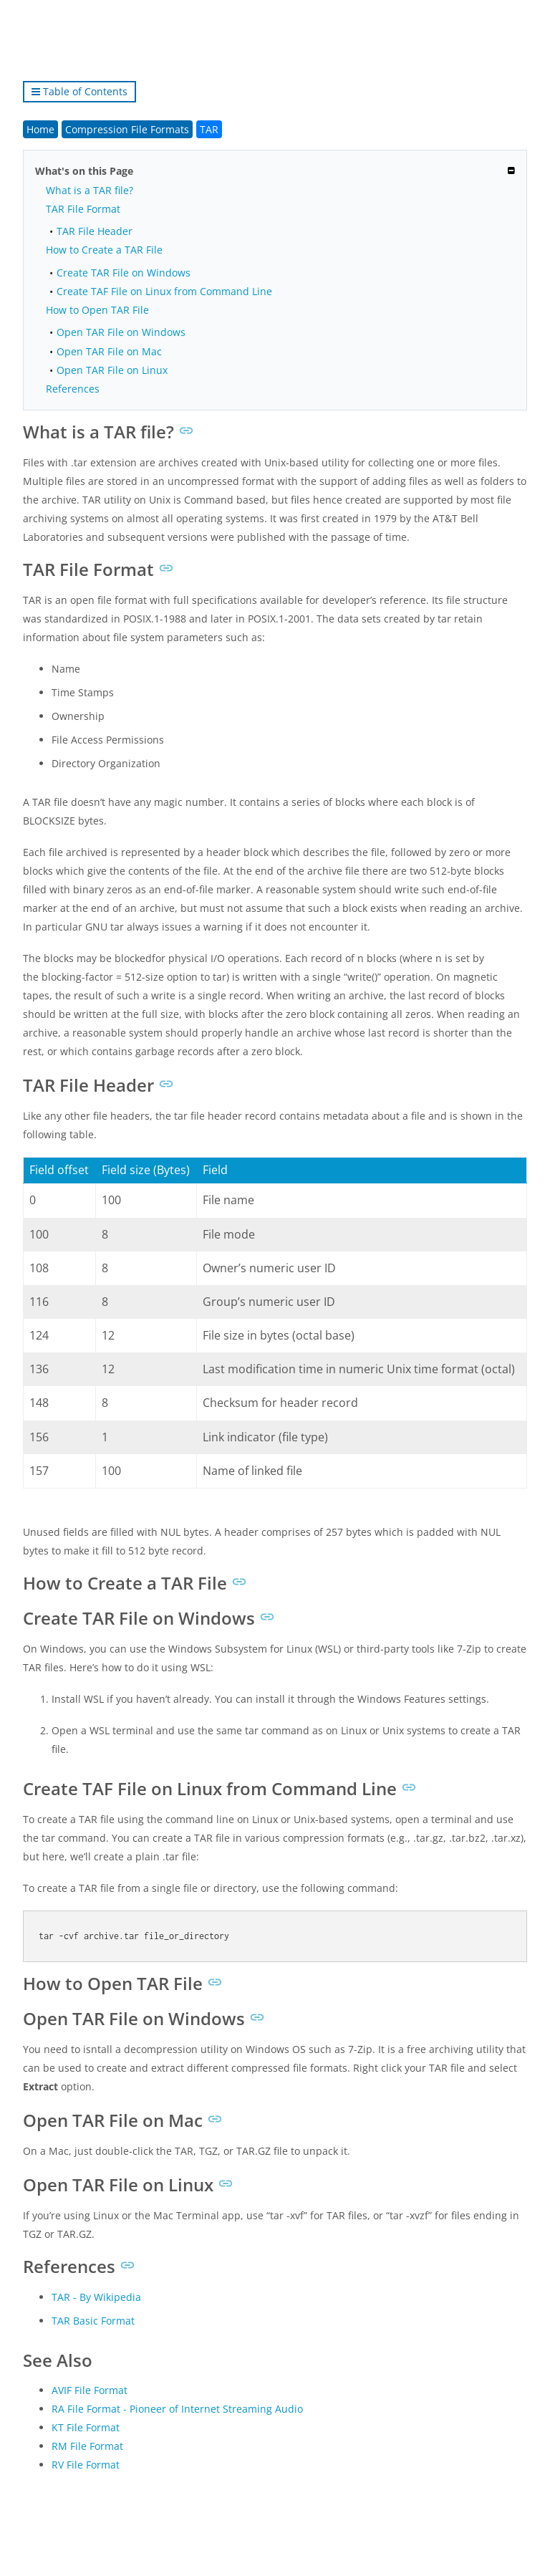  Describe the element at coordinates (79, 91) in the screenshot. I see `Table of Contents` at that location.